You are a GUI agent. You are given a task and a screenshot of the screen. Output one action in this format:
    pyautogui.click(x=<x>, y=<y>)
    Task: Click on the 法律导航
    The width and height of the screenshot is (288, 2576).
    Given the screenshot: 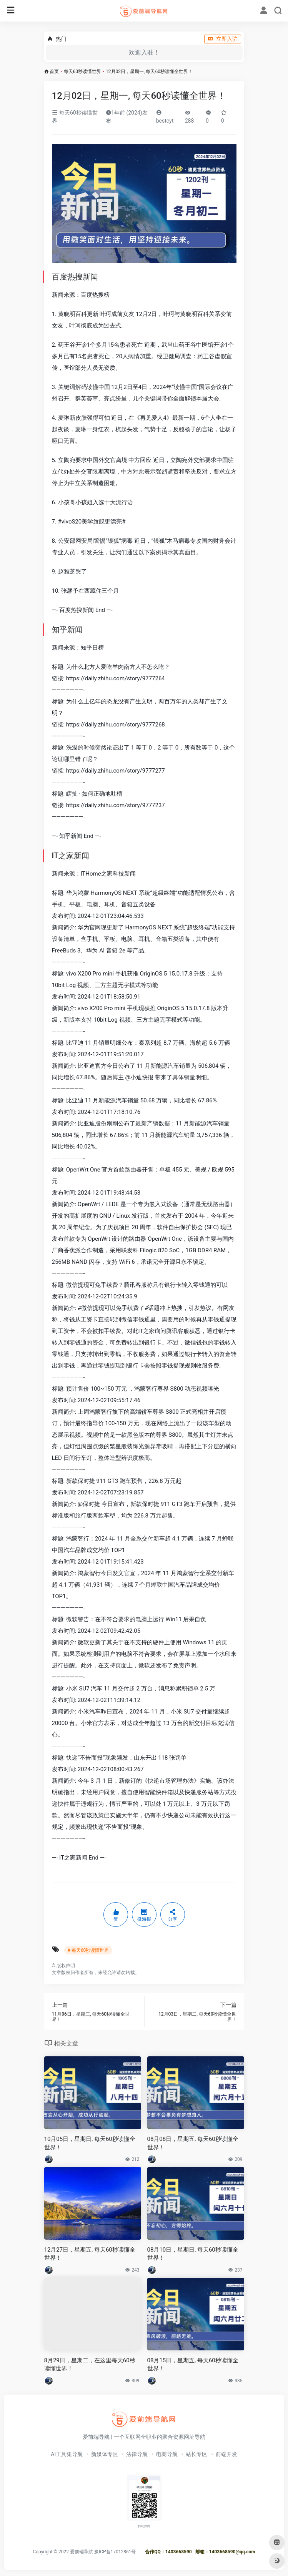 What is the action you would take?
    pyautogui.click(x=137, y=2454)
    